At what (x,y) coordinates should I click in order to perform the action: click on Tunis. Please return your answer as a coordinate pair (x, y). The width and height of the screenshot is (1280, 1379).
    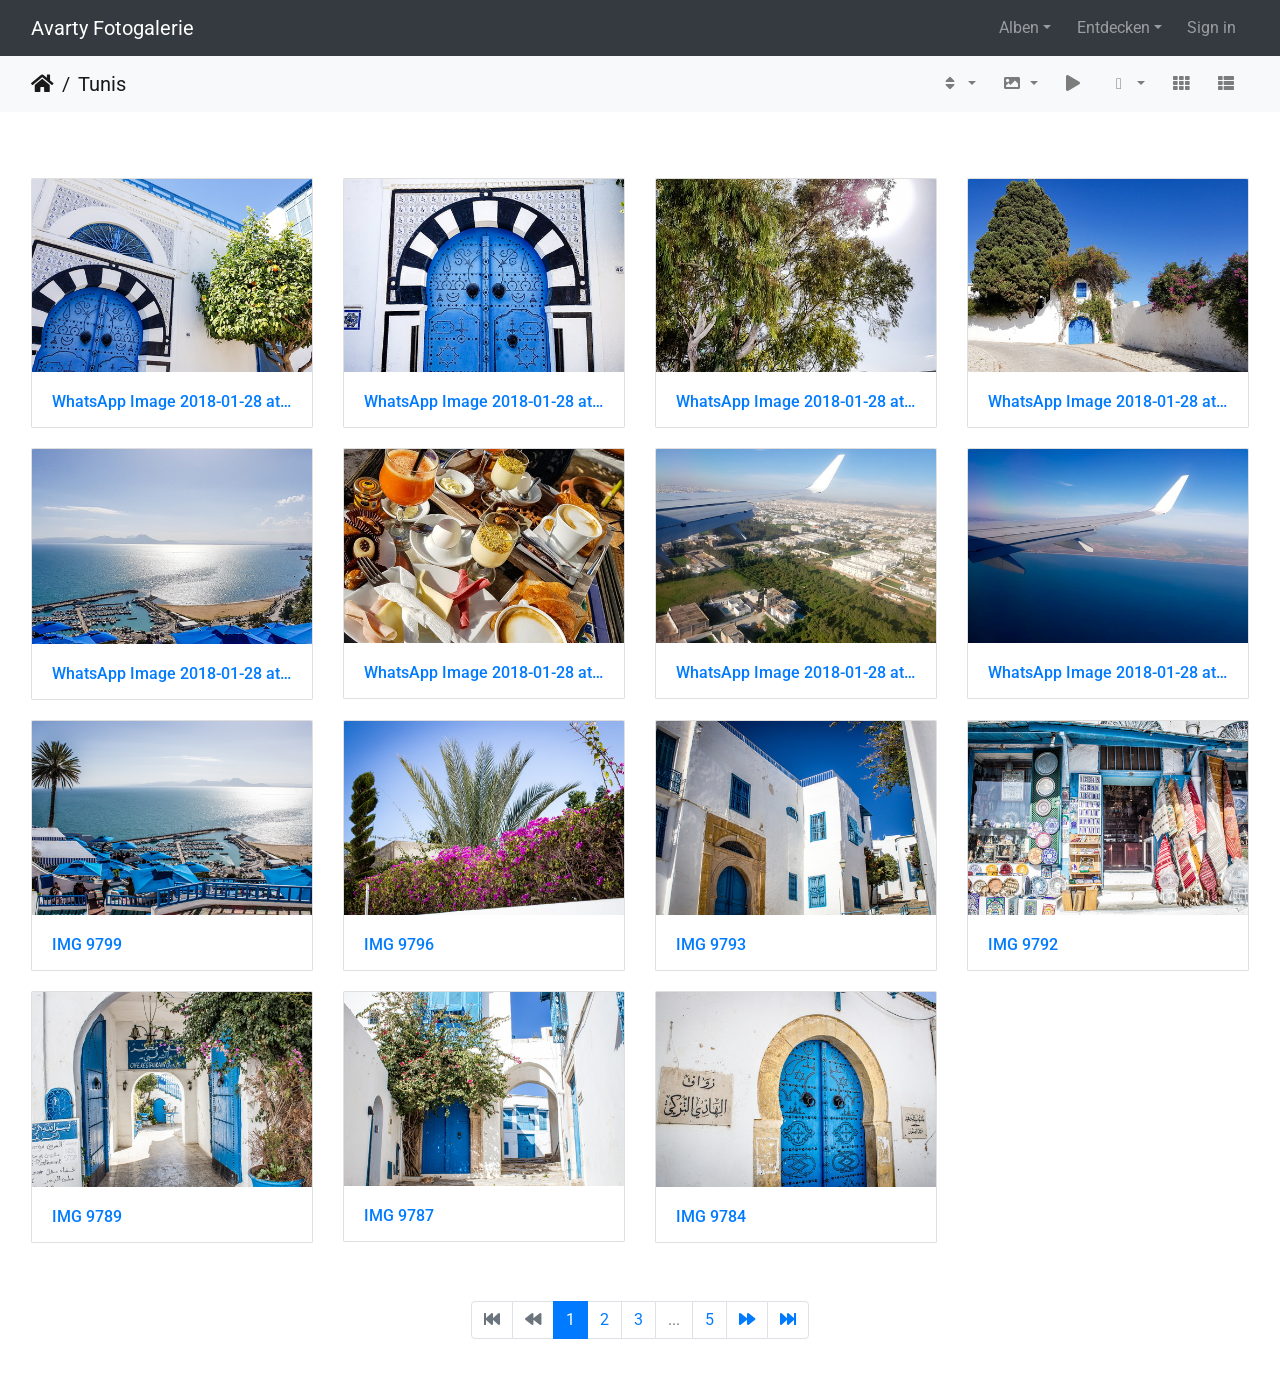
    Looking at the image, I should click on (102, 84).